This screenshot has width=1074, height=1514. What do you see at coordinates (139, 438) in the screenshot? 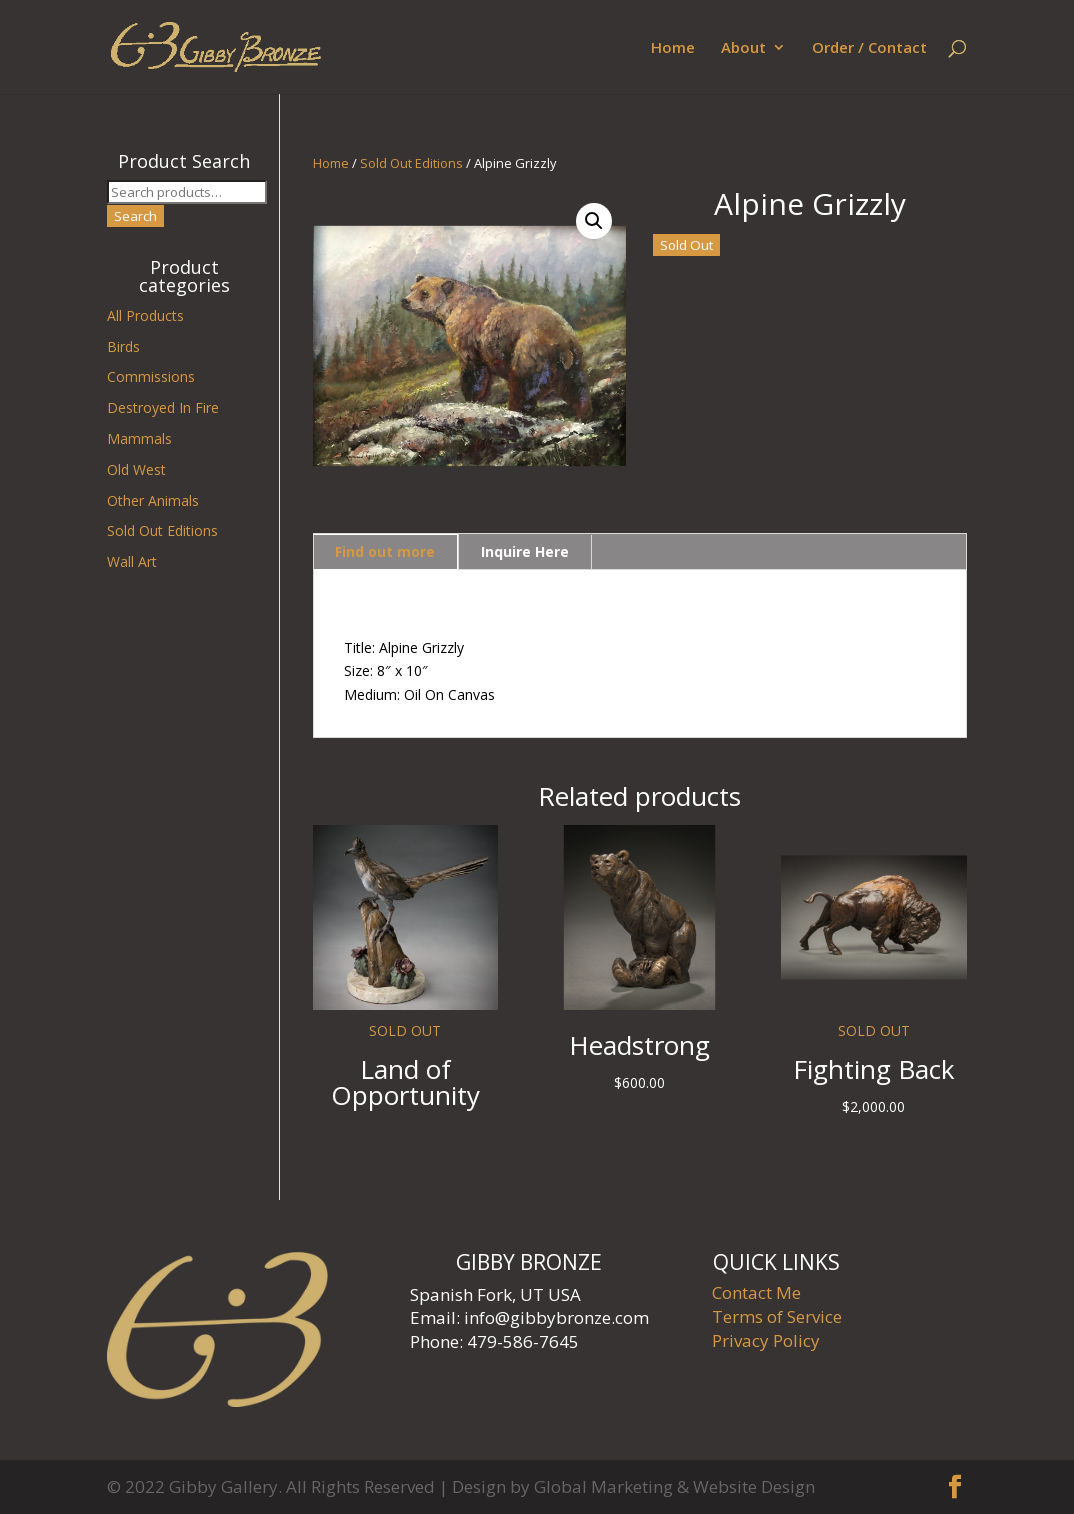
I see `Mammals` at bounding box center [139, 438].